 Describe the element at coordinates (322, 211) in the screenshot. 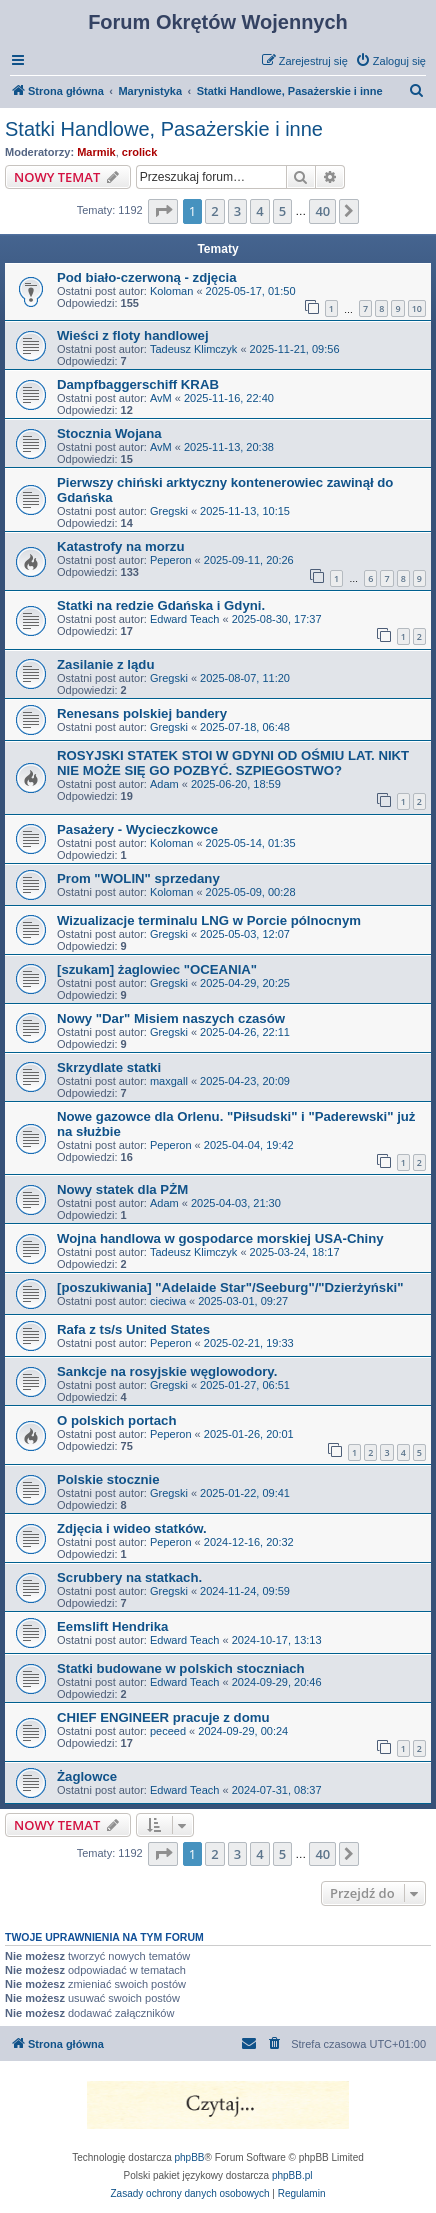

I see `40 [button]` at that location.